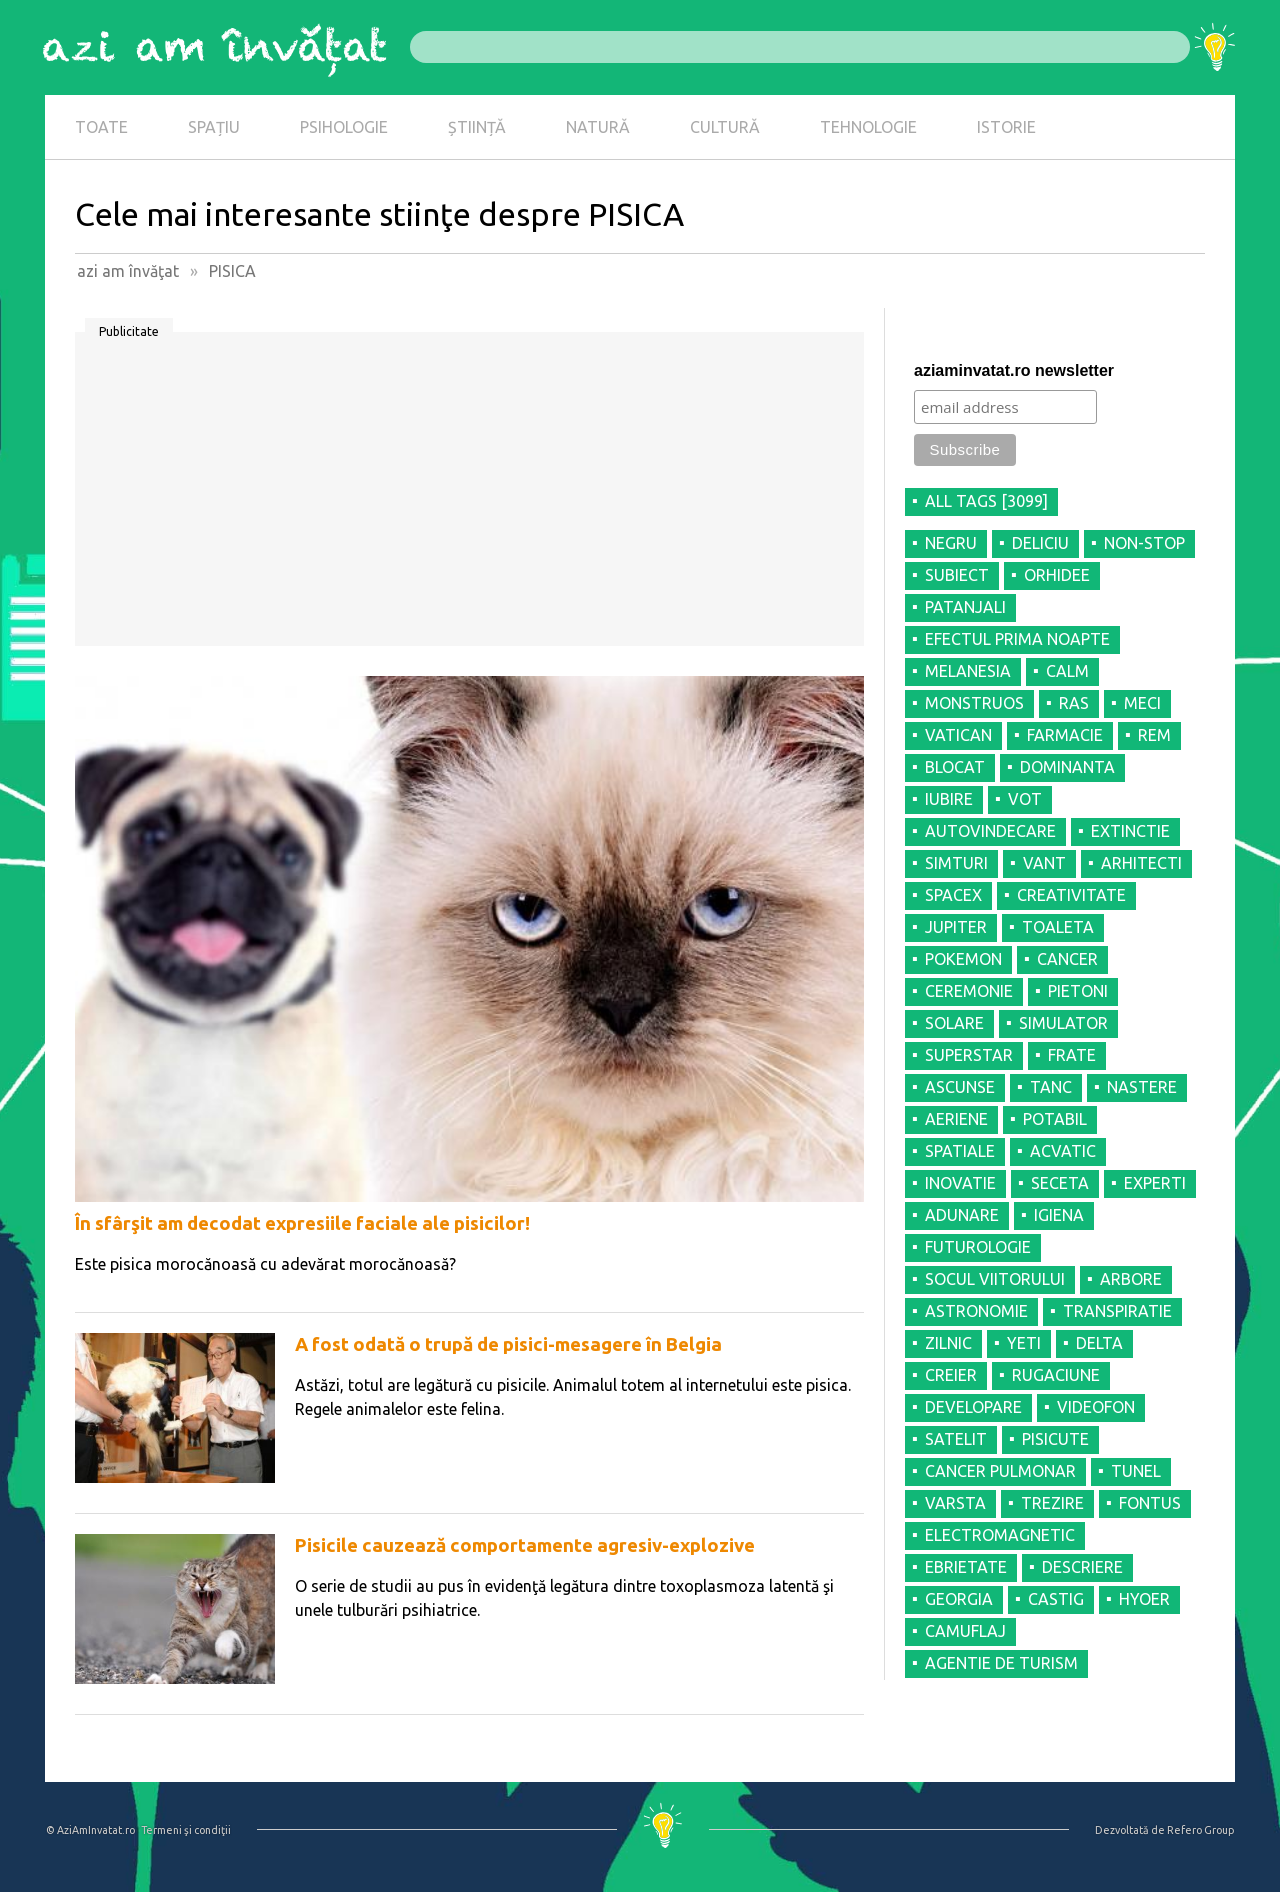  What do you see at coordinates (1001, 1663) in the screenshot?
I see `AGENTIE DE TURISM` at bounding box center [1001, 1663].